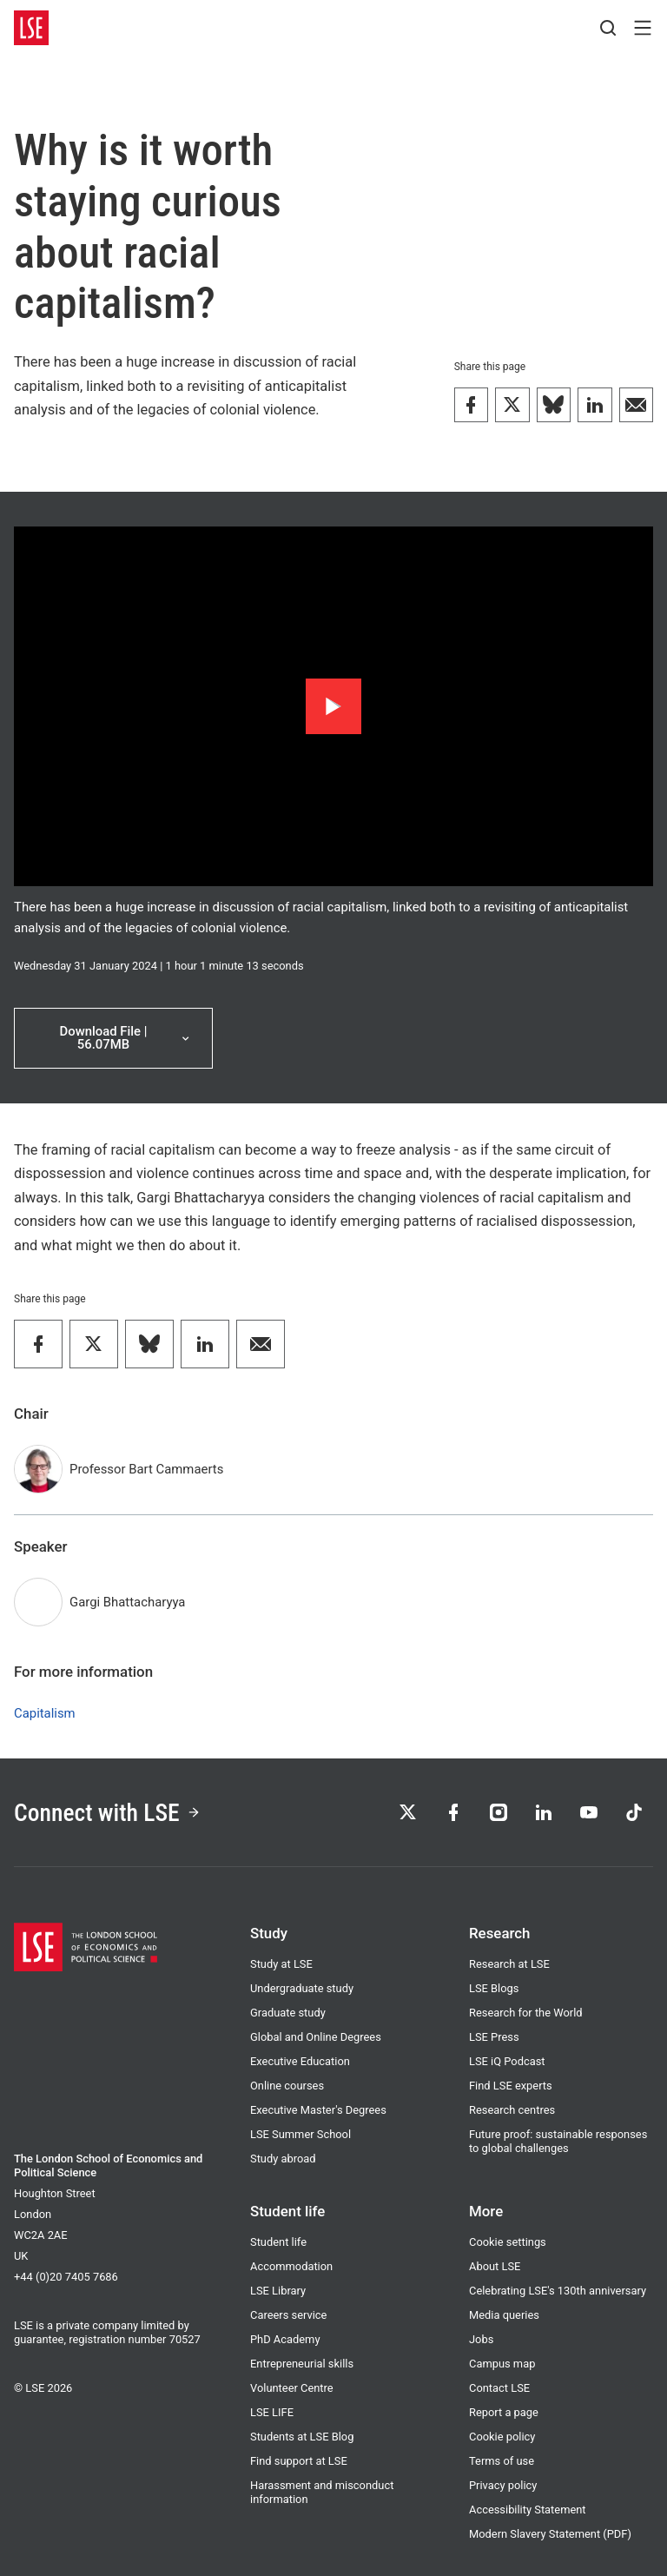 Image resolution: width=667 pixels, height=2576 pixels. Describe the element at coordinates (503, 2485) in the screenshot. I see `Privacy policy` at that location.